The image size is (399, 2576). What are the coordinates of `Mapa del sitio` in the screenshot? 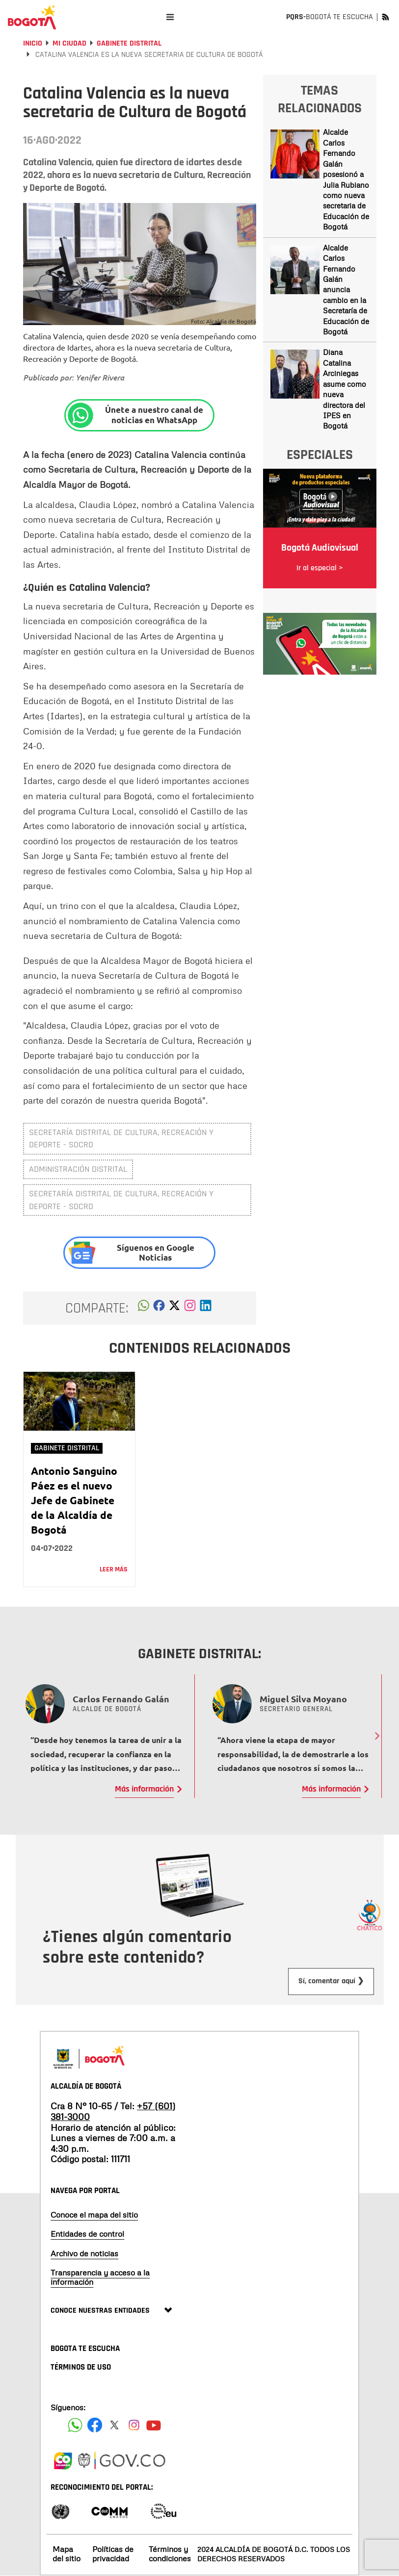 It's located at (66, 2553).